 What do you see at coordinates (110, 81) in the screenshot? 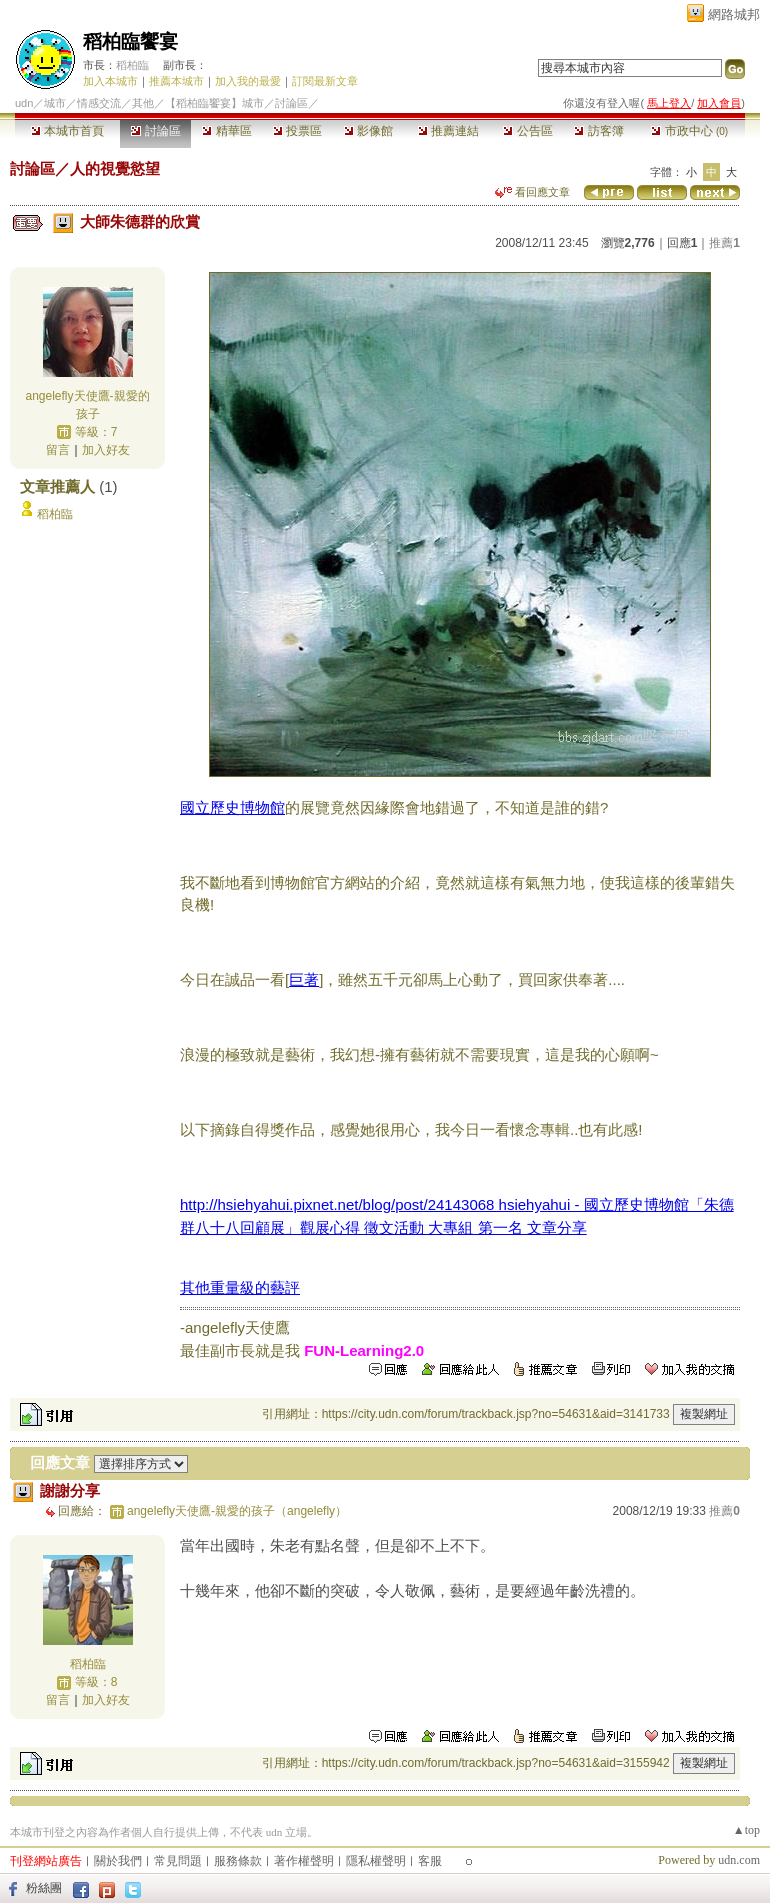
I see `加入本城市` at bounding box center [110, 81].